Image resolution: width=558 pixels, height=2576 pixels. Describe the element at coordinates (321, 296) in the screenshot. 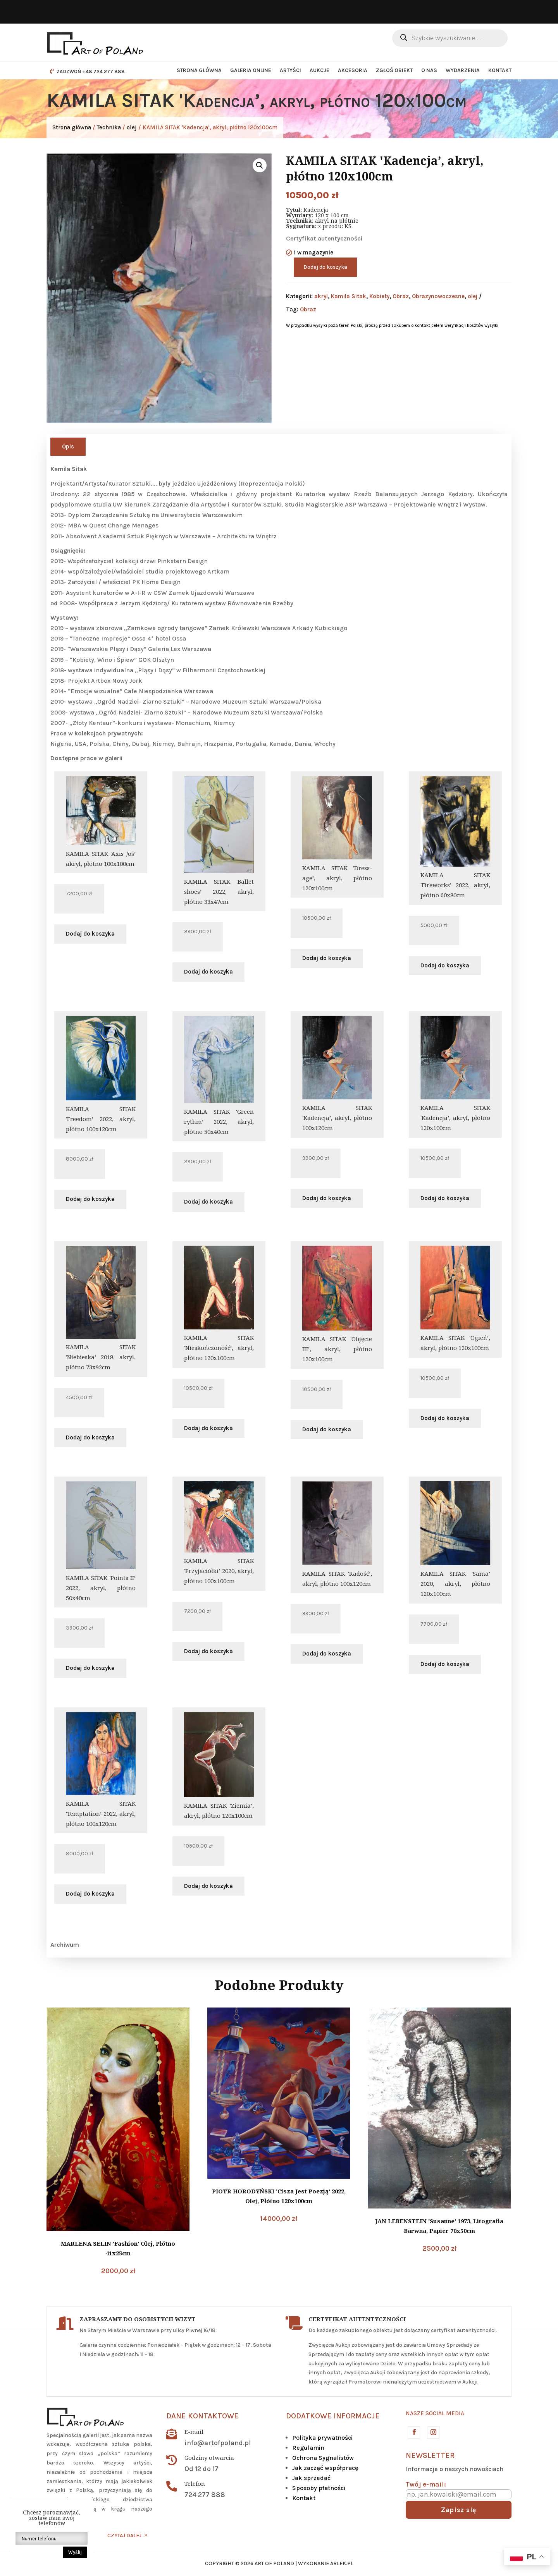

I see `akryl` at that location.